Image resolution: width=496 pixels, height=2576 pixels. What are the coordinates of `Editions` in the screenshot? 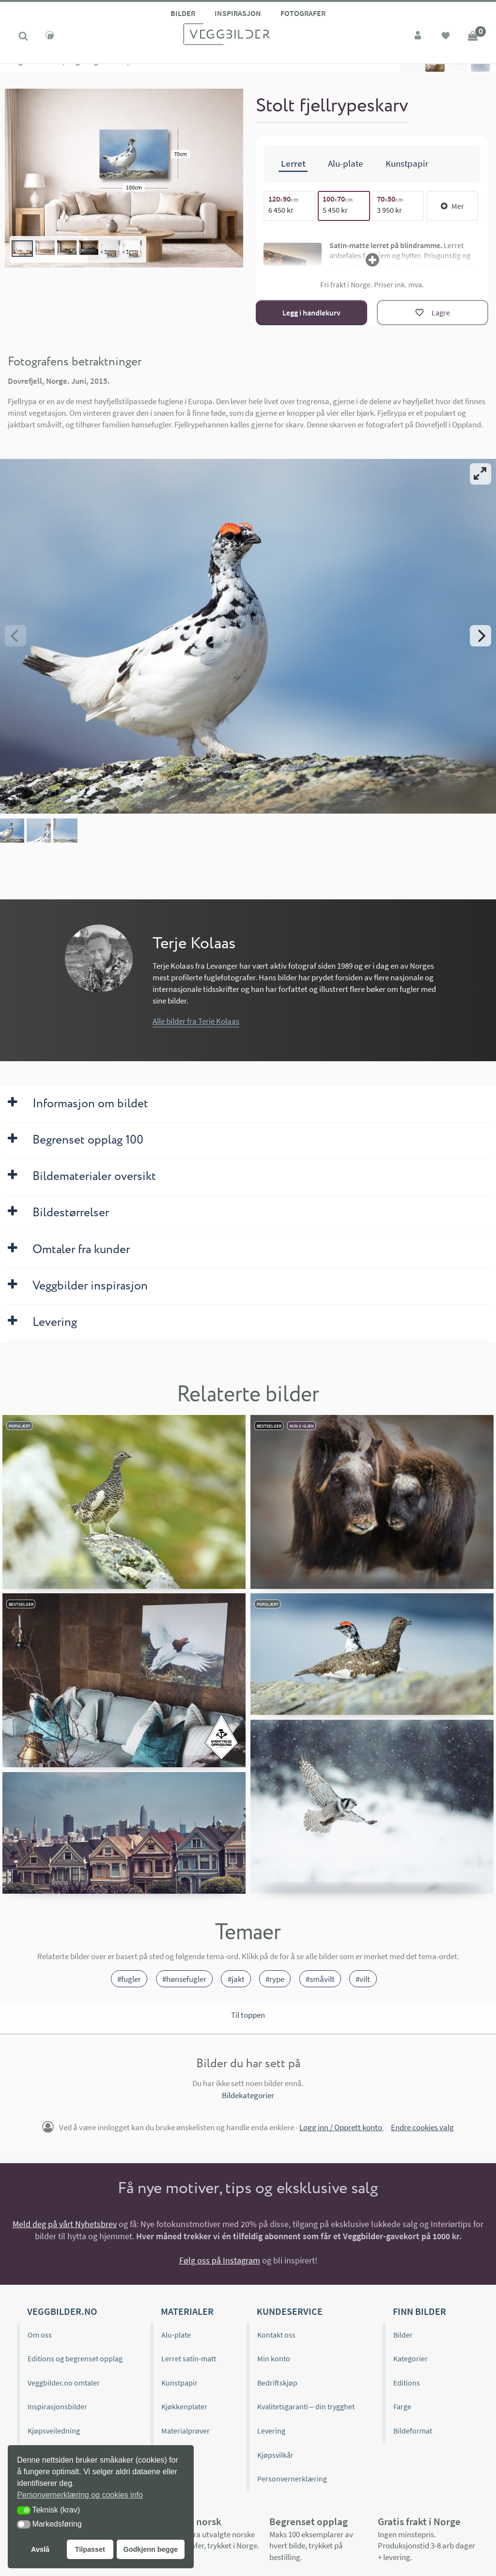 It's located at (406, 2383).